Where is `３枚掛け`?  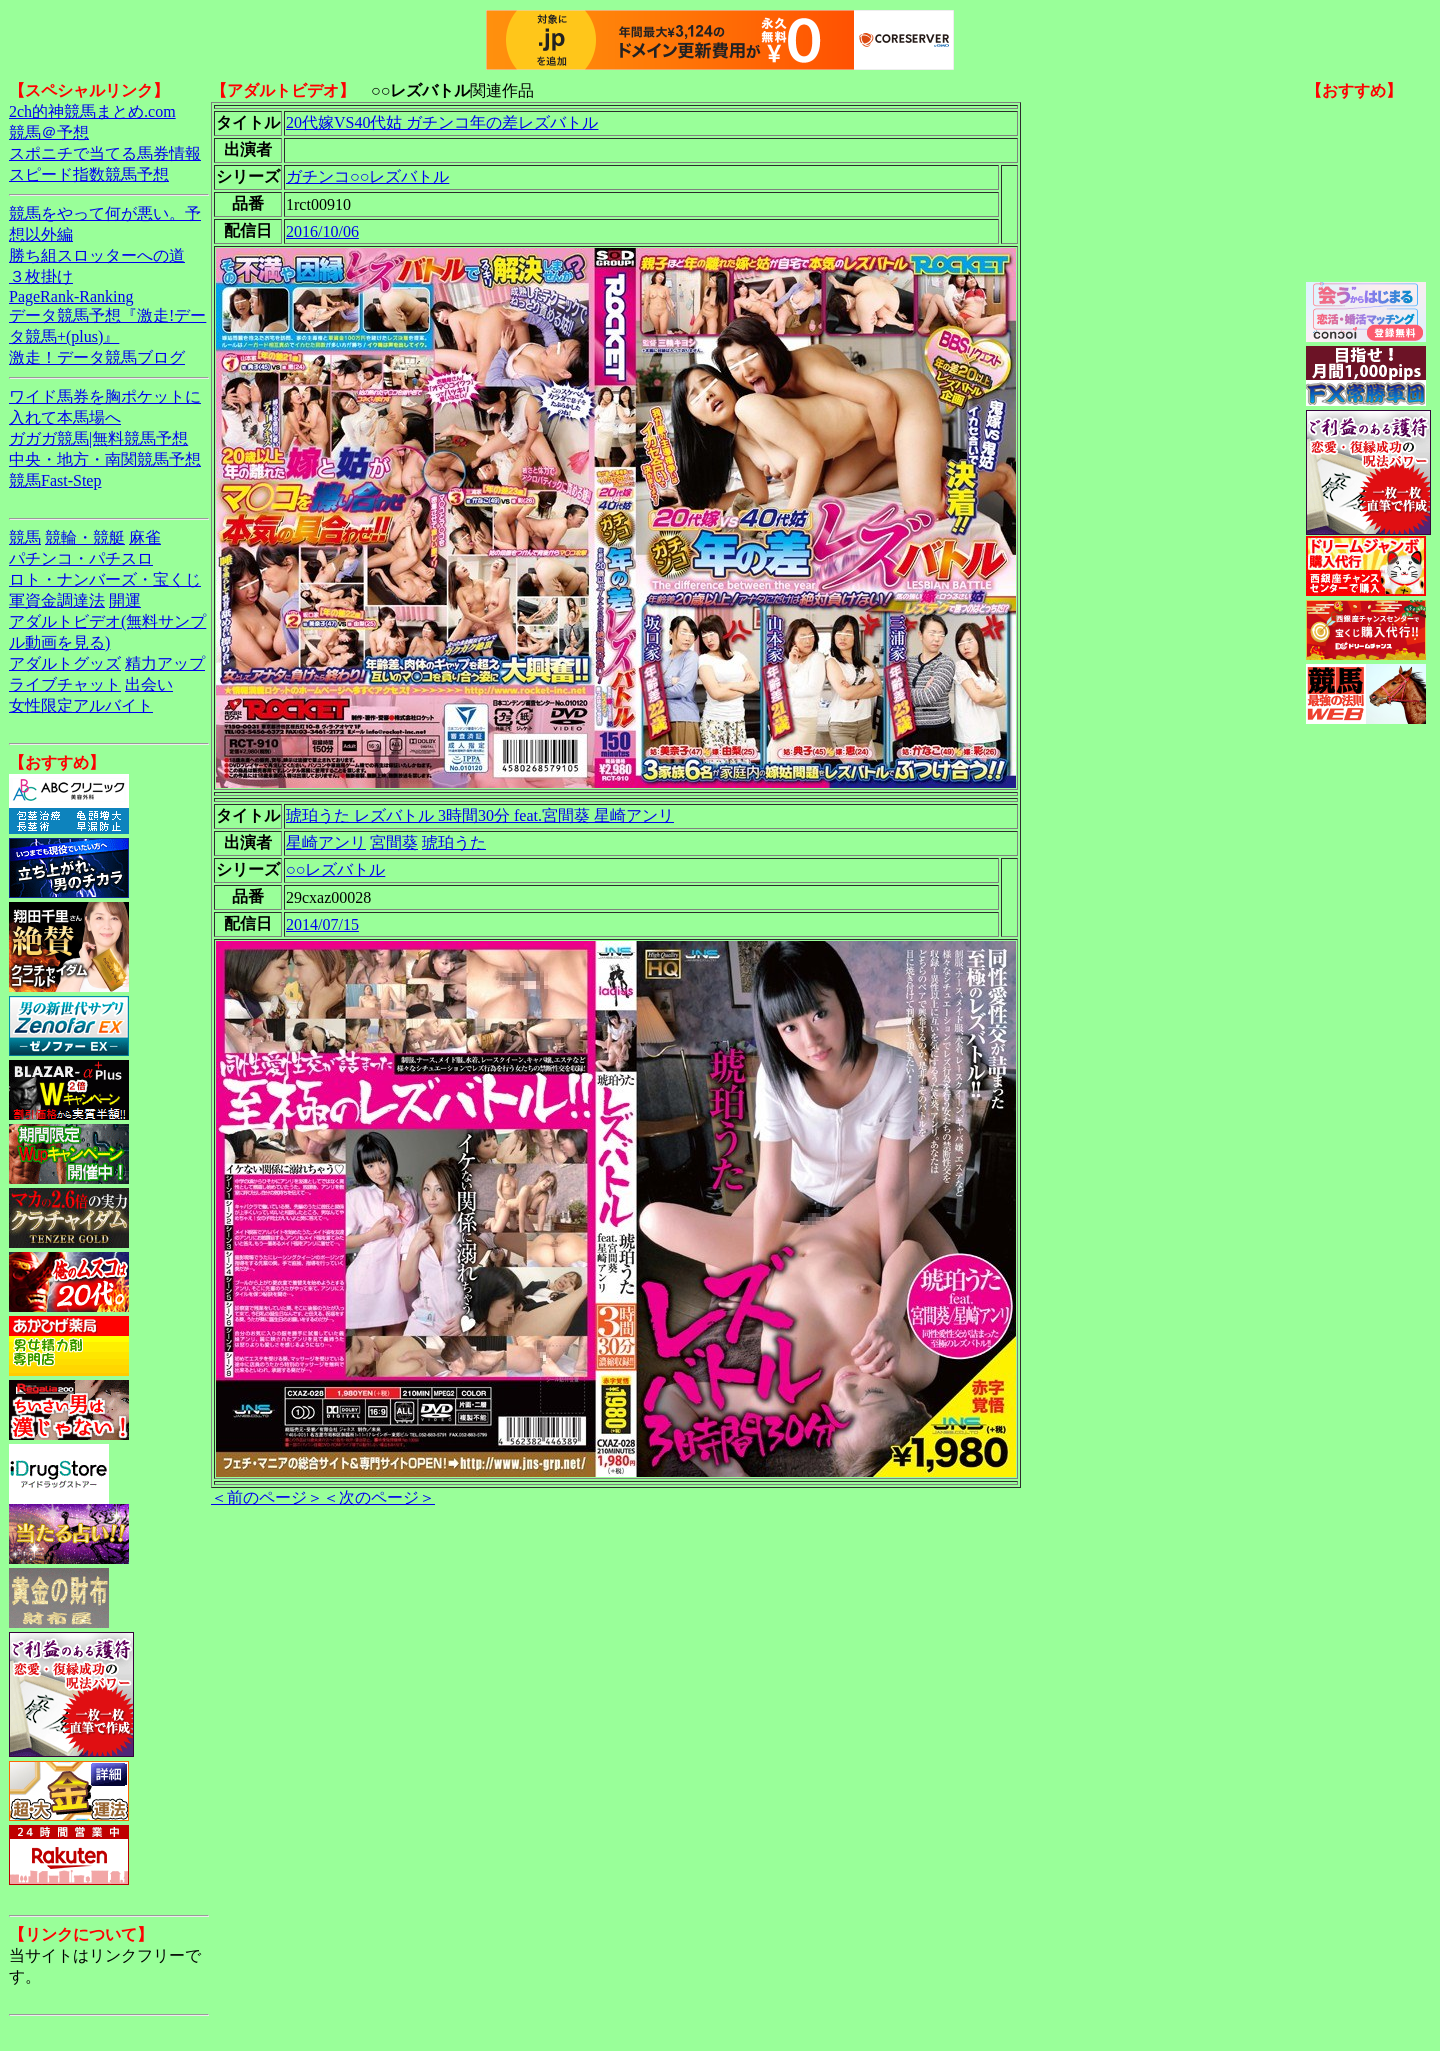
３枚掛け is located at coordinates (41, 276).